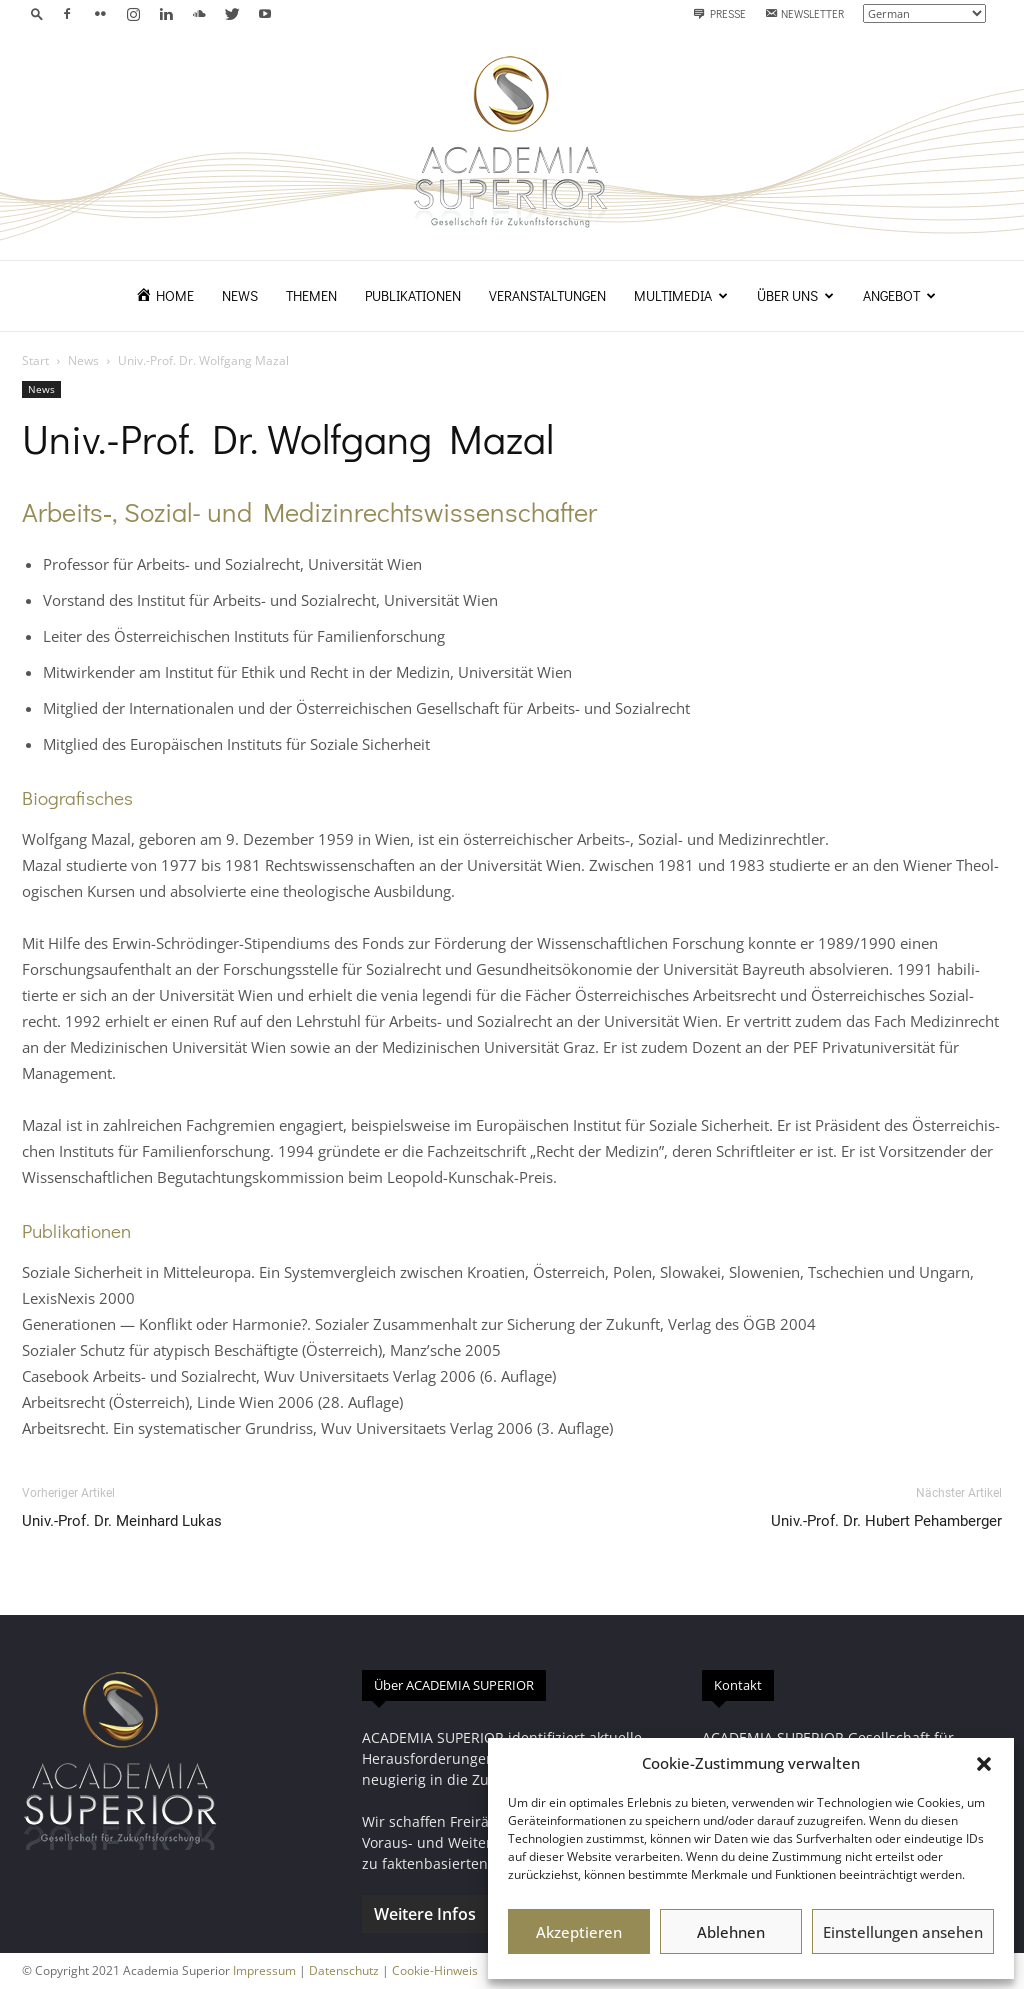 This screenshot has height=1989, width=1024. Describe the element at coordinates (122, 1521) in the screenshot. I see `Univ.-Prof. Dr. Meinhard Lukas` at that location.